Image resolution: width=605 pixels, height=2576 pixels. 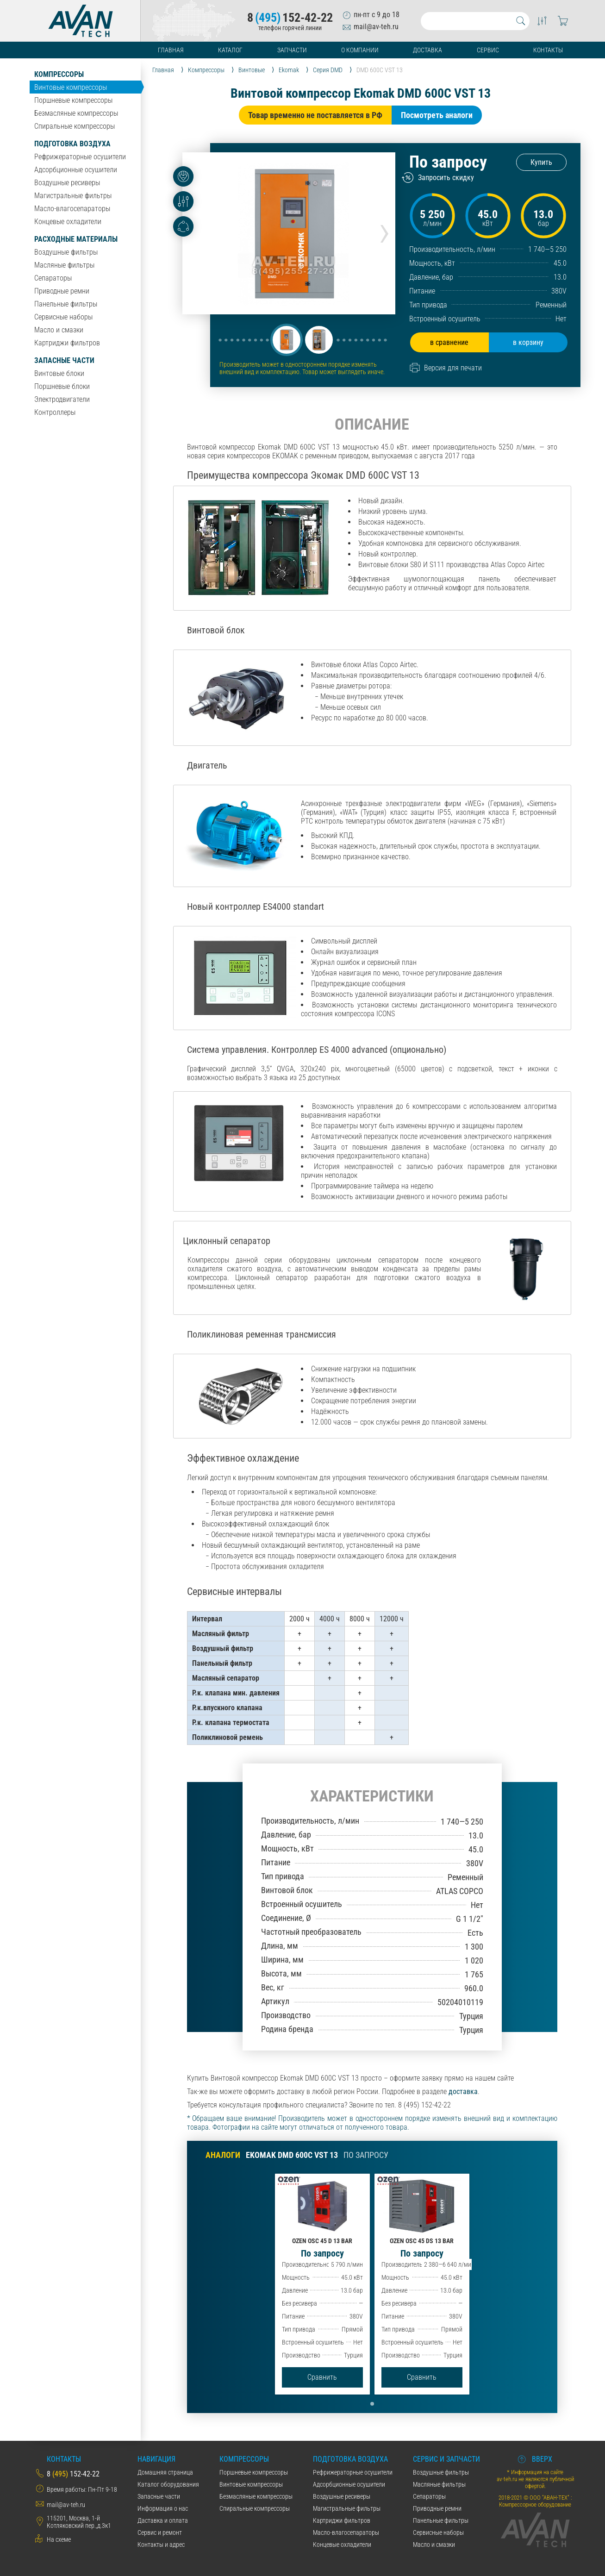 I want to click on 8152-42-22, so click(x=290, y=18).